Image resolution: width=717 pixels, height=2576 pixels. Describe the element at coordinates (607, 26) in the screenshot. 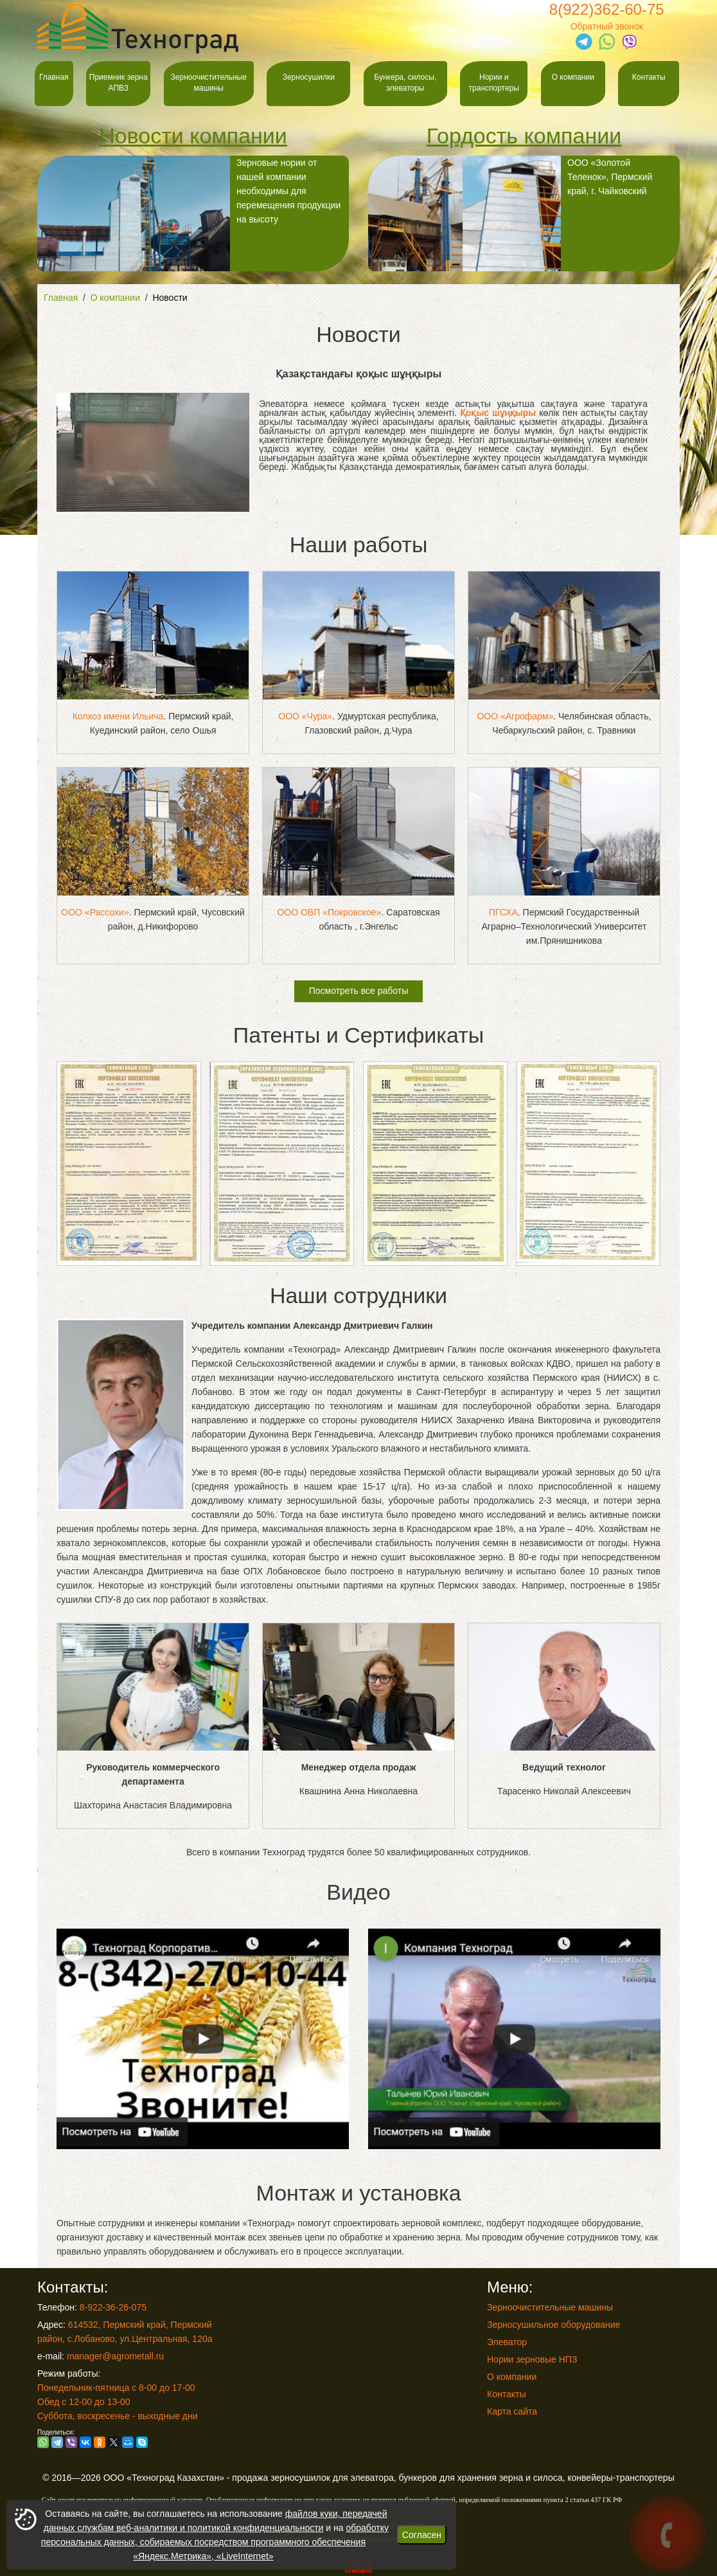

I see `Обратный звонок` at that location.